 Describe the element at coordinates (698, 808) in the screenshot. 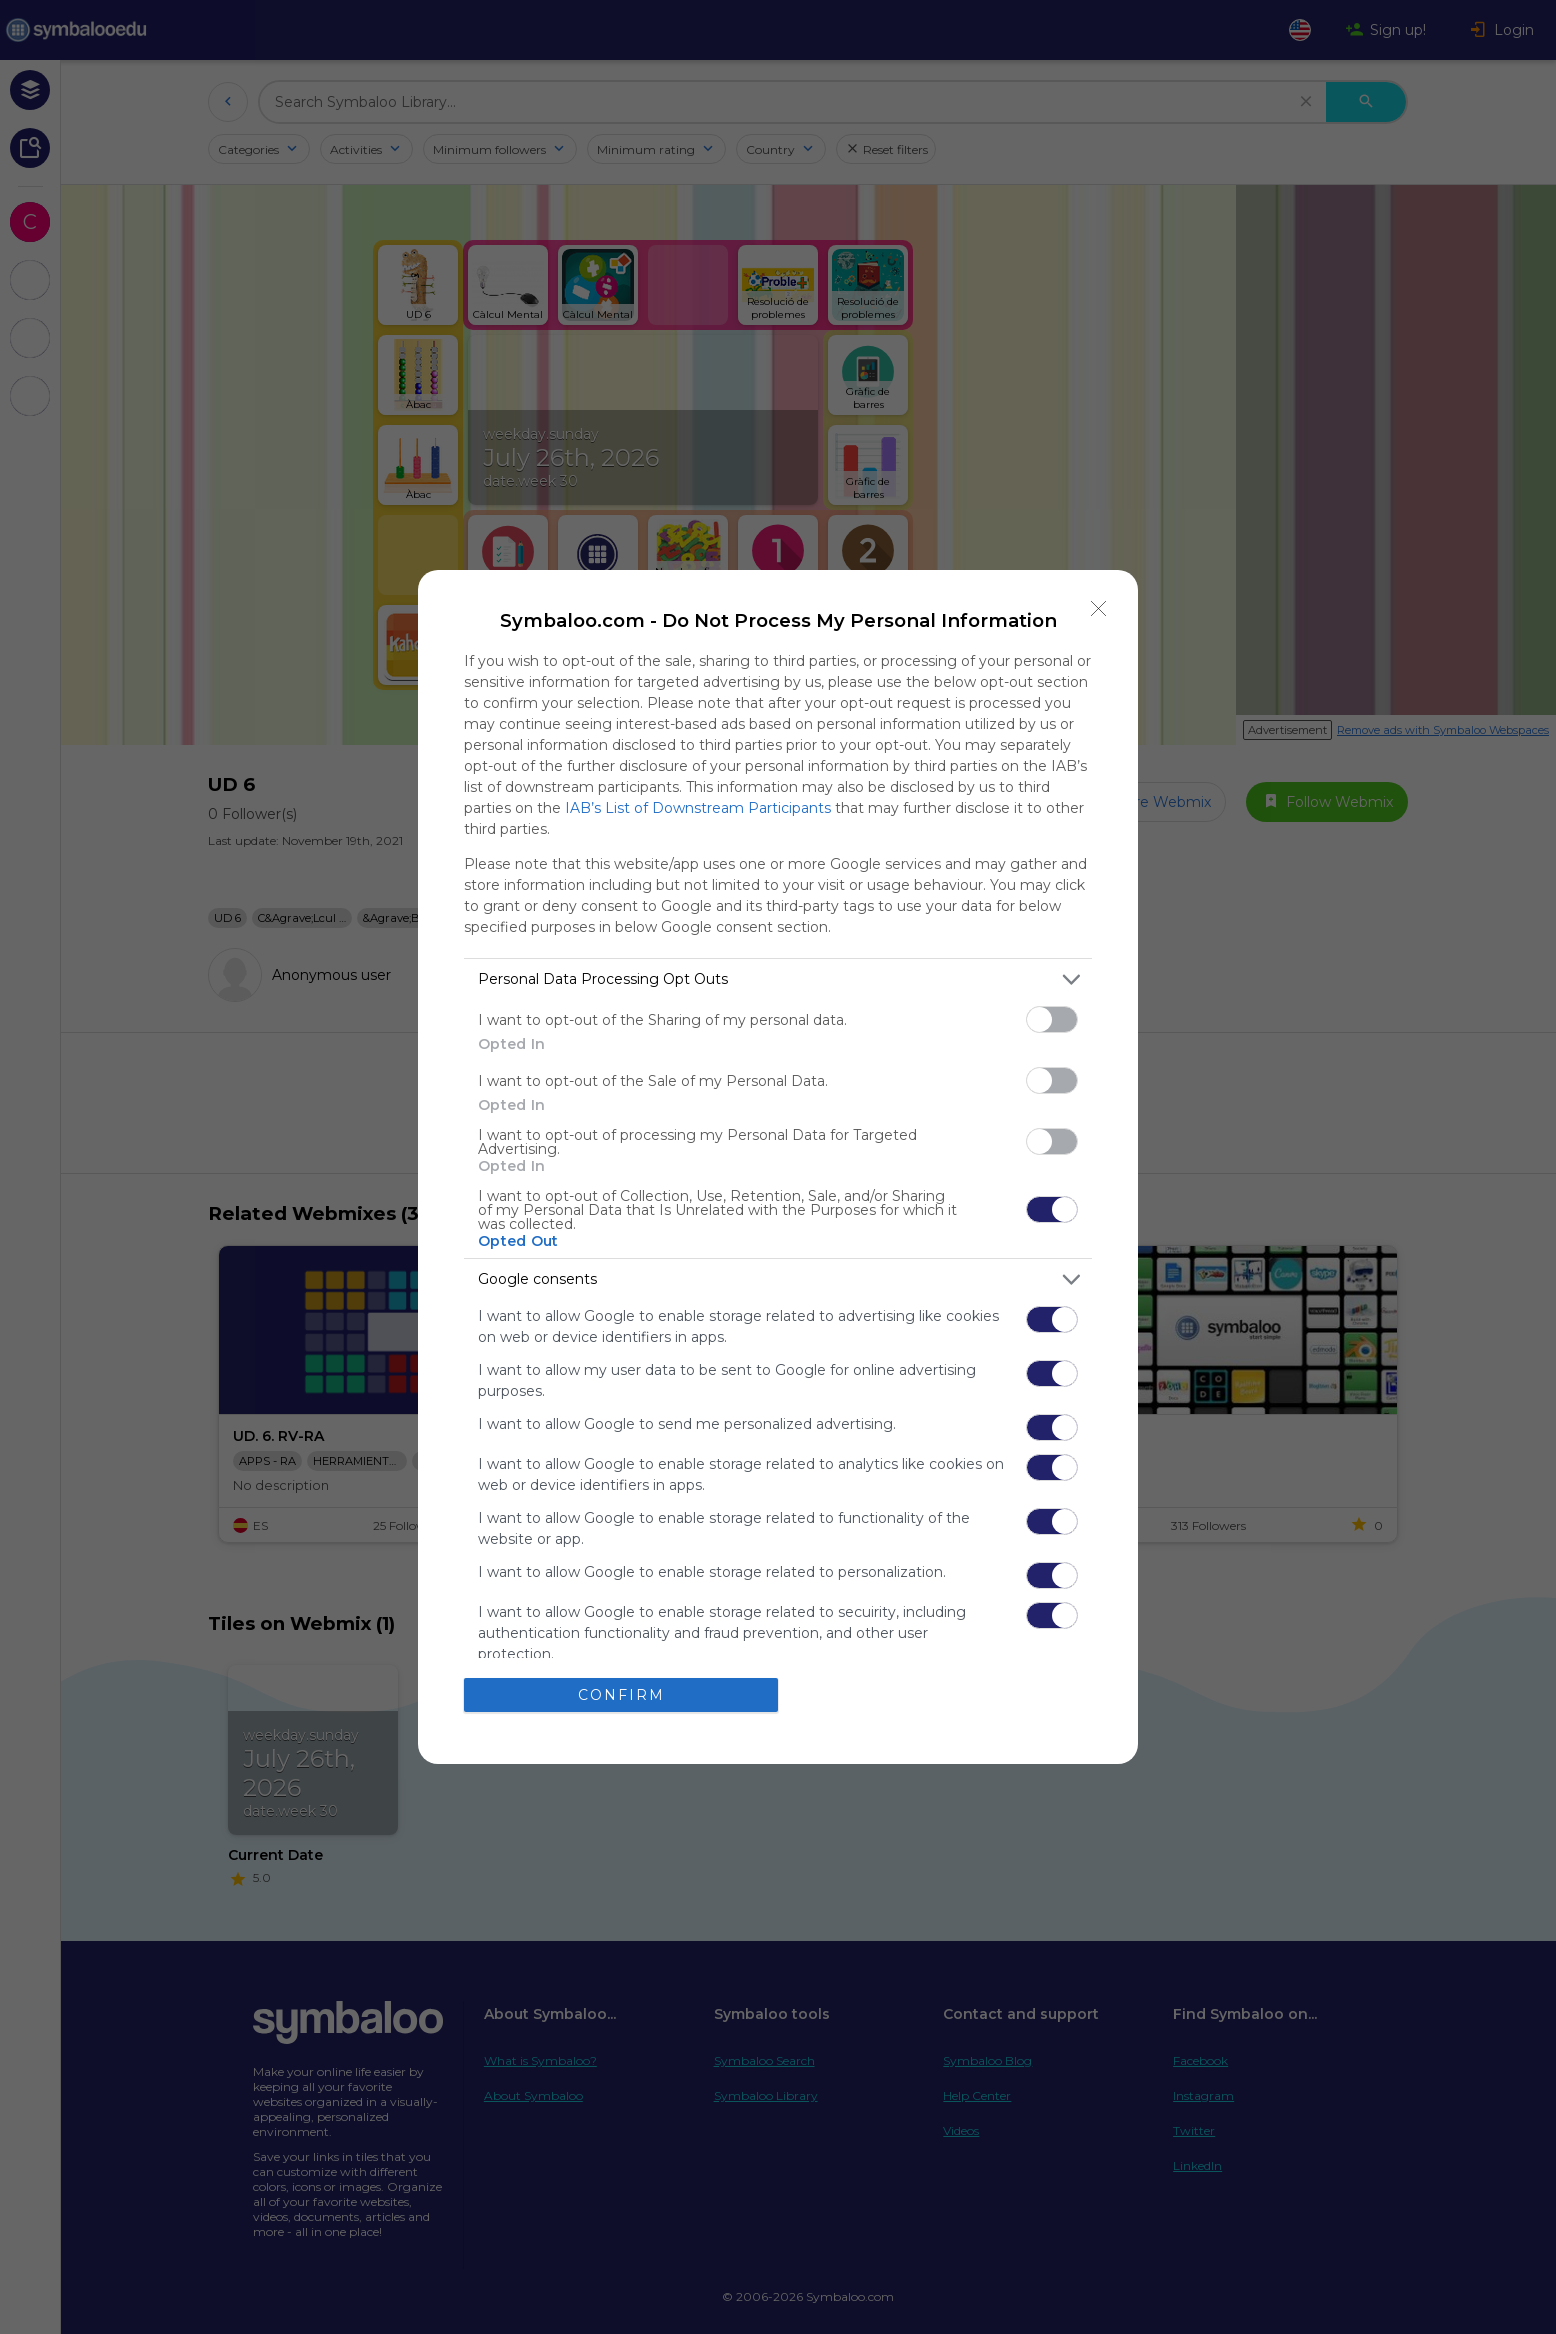

I see `IAB’s List of Downstream Participants` at that location.